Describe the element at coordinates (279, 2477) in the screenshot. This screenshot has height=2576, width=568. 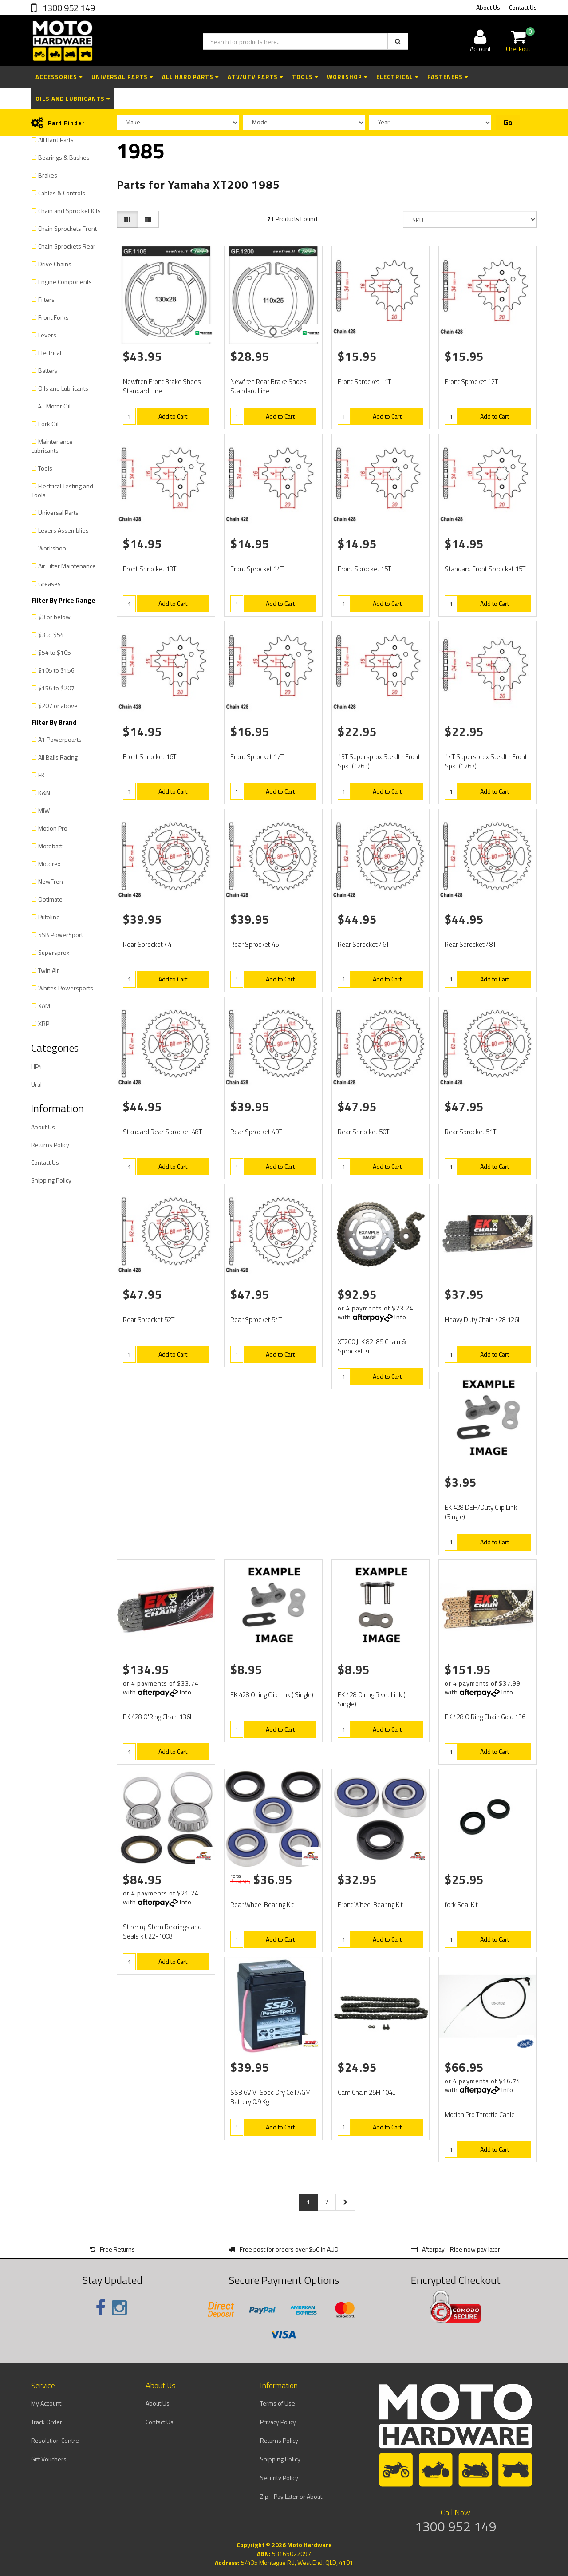
I see `Security Policy` at that location.